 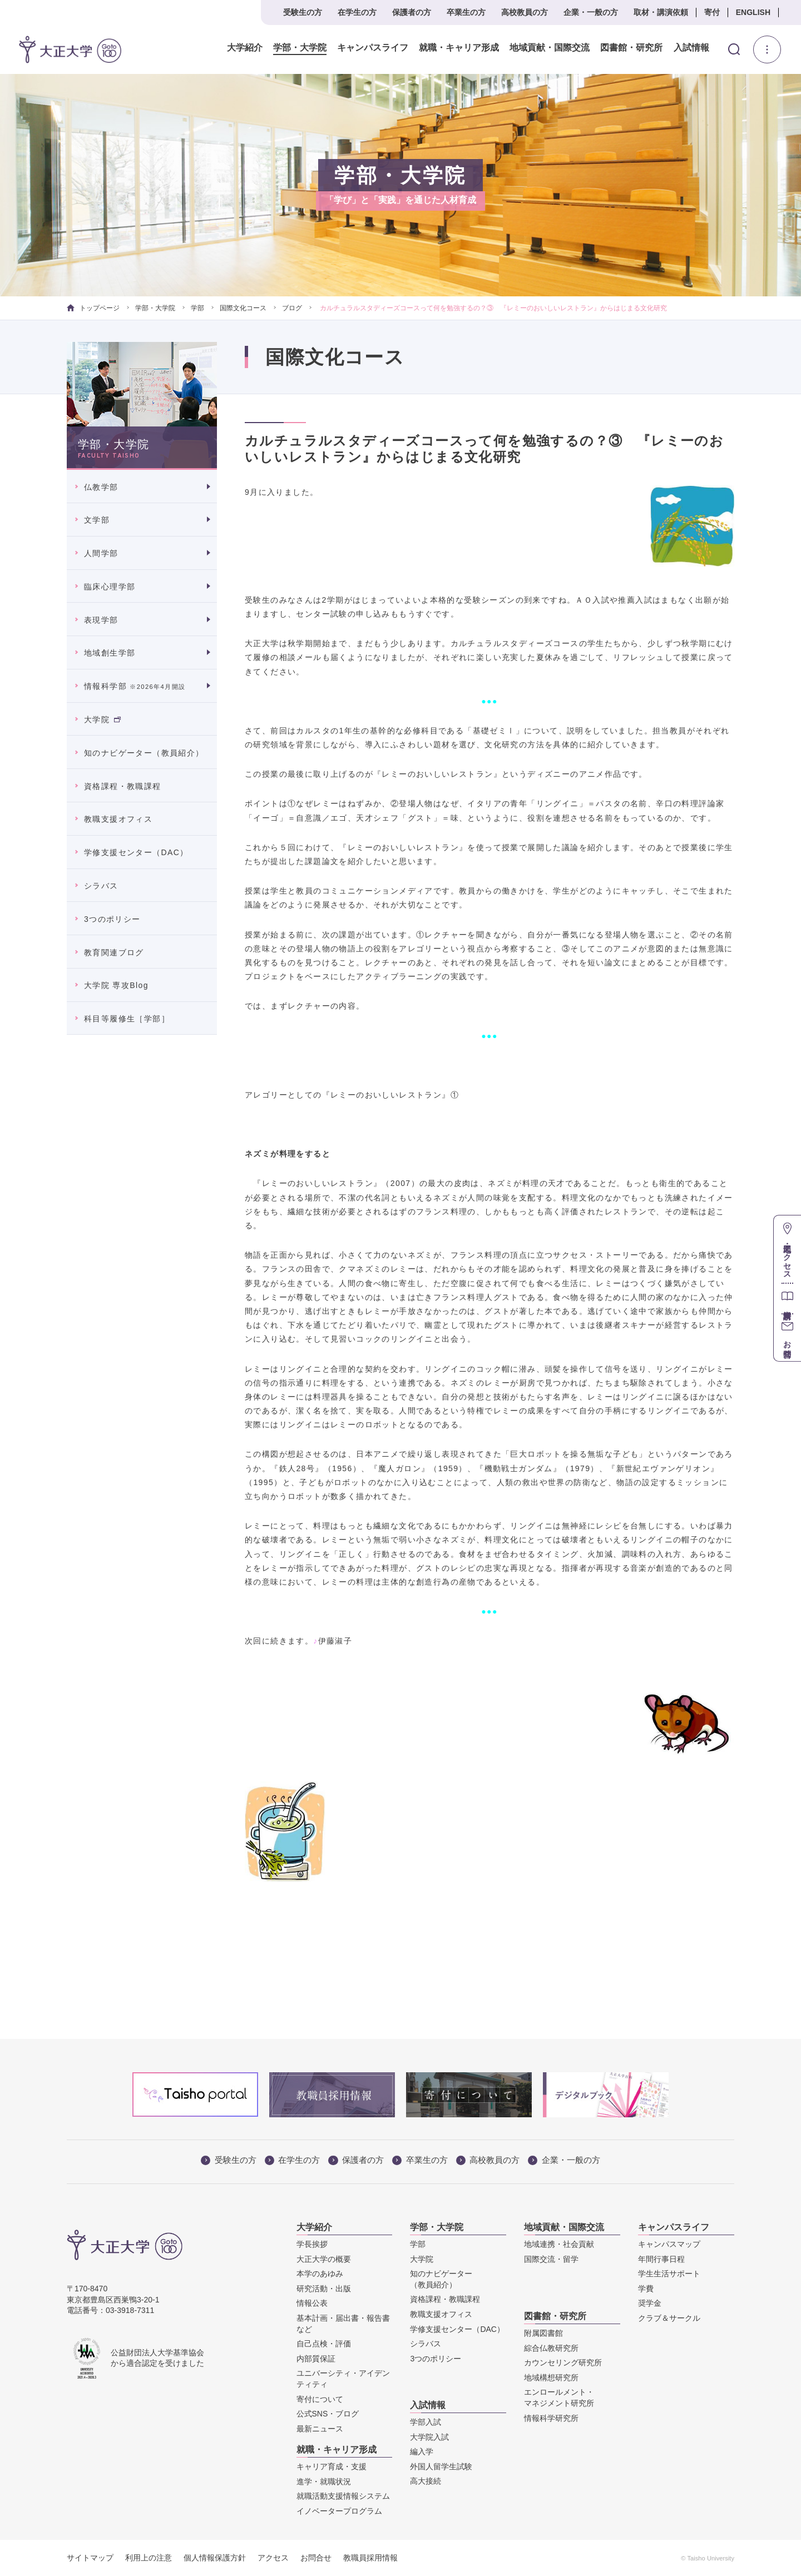 I want to click on 科目等履修生［学部］, so click(x=127, y=1018).